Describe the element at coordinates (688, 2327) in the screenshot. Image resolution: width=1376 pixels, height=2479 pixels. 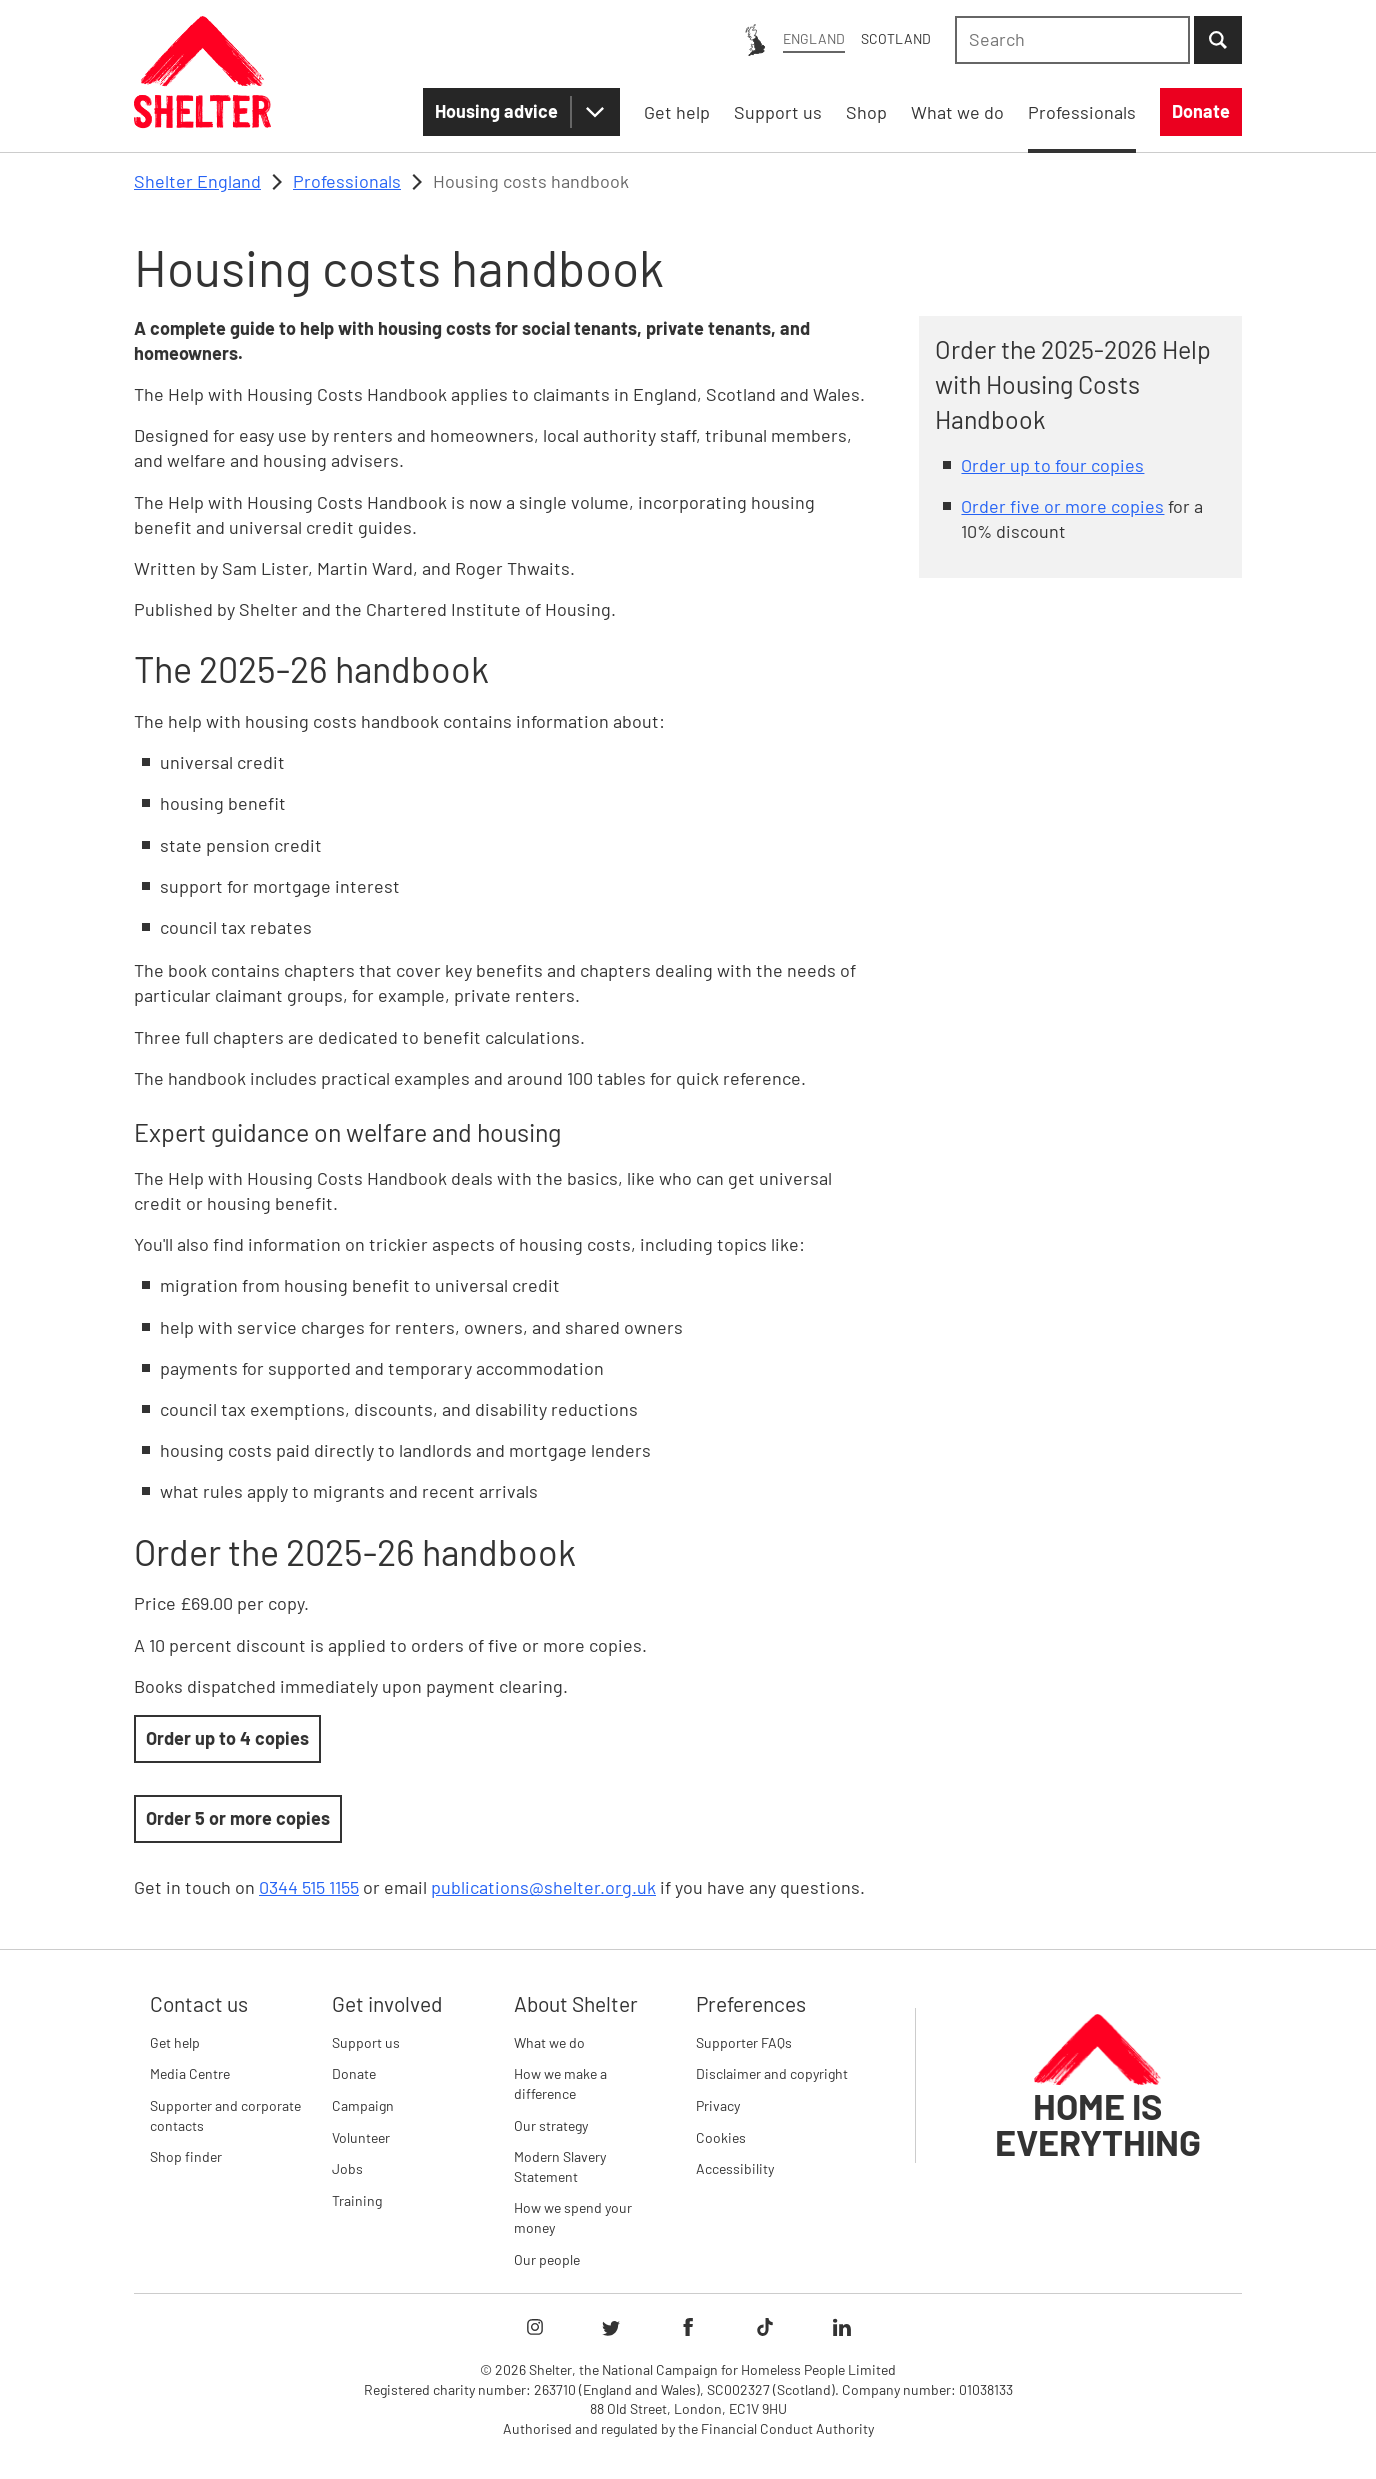
I see `[Follow Shelter on facebook]` at that location.